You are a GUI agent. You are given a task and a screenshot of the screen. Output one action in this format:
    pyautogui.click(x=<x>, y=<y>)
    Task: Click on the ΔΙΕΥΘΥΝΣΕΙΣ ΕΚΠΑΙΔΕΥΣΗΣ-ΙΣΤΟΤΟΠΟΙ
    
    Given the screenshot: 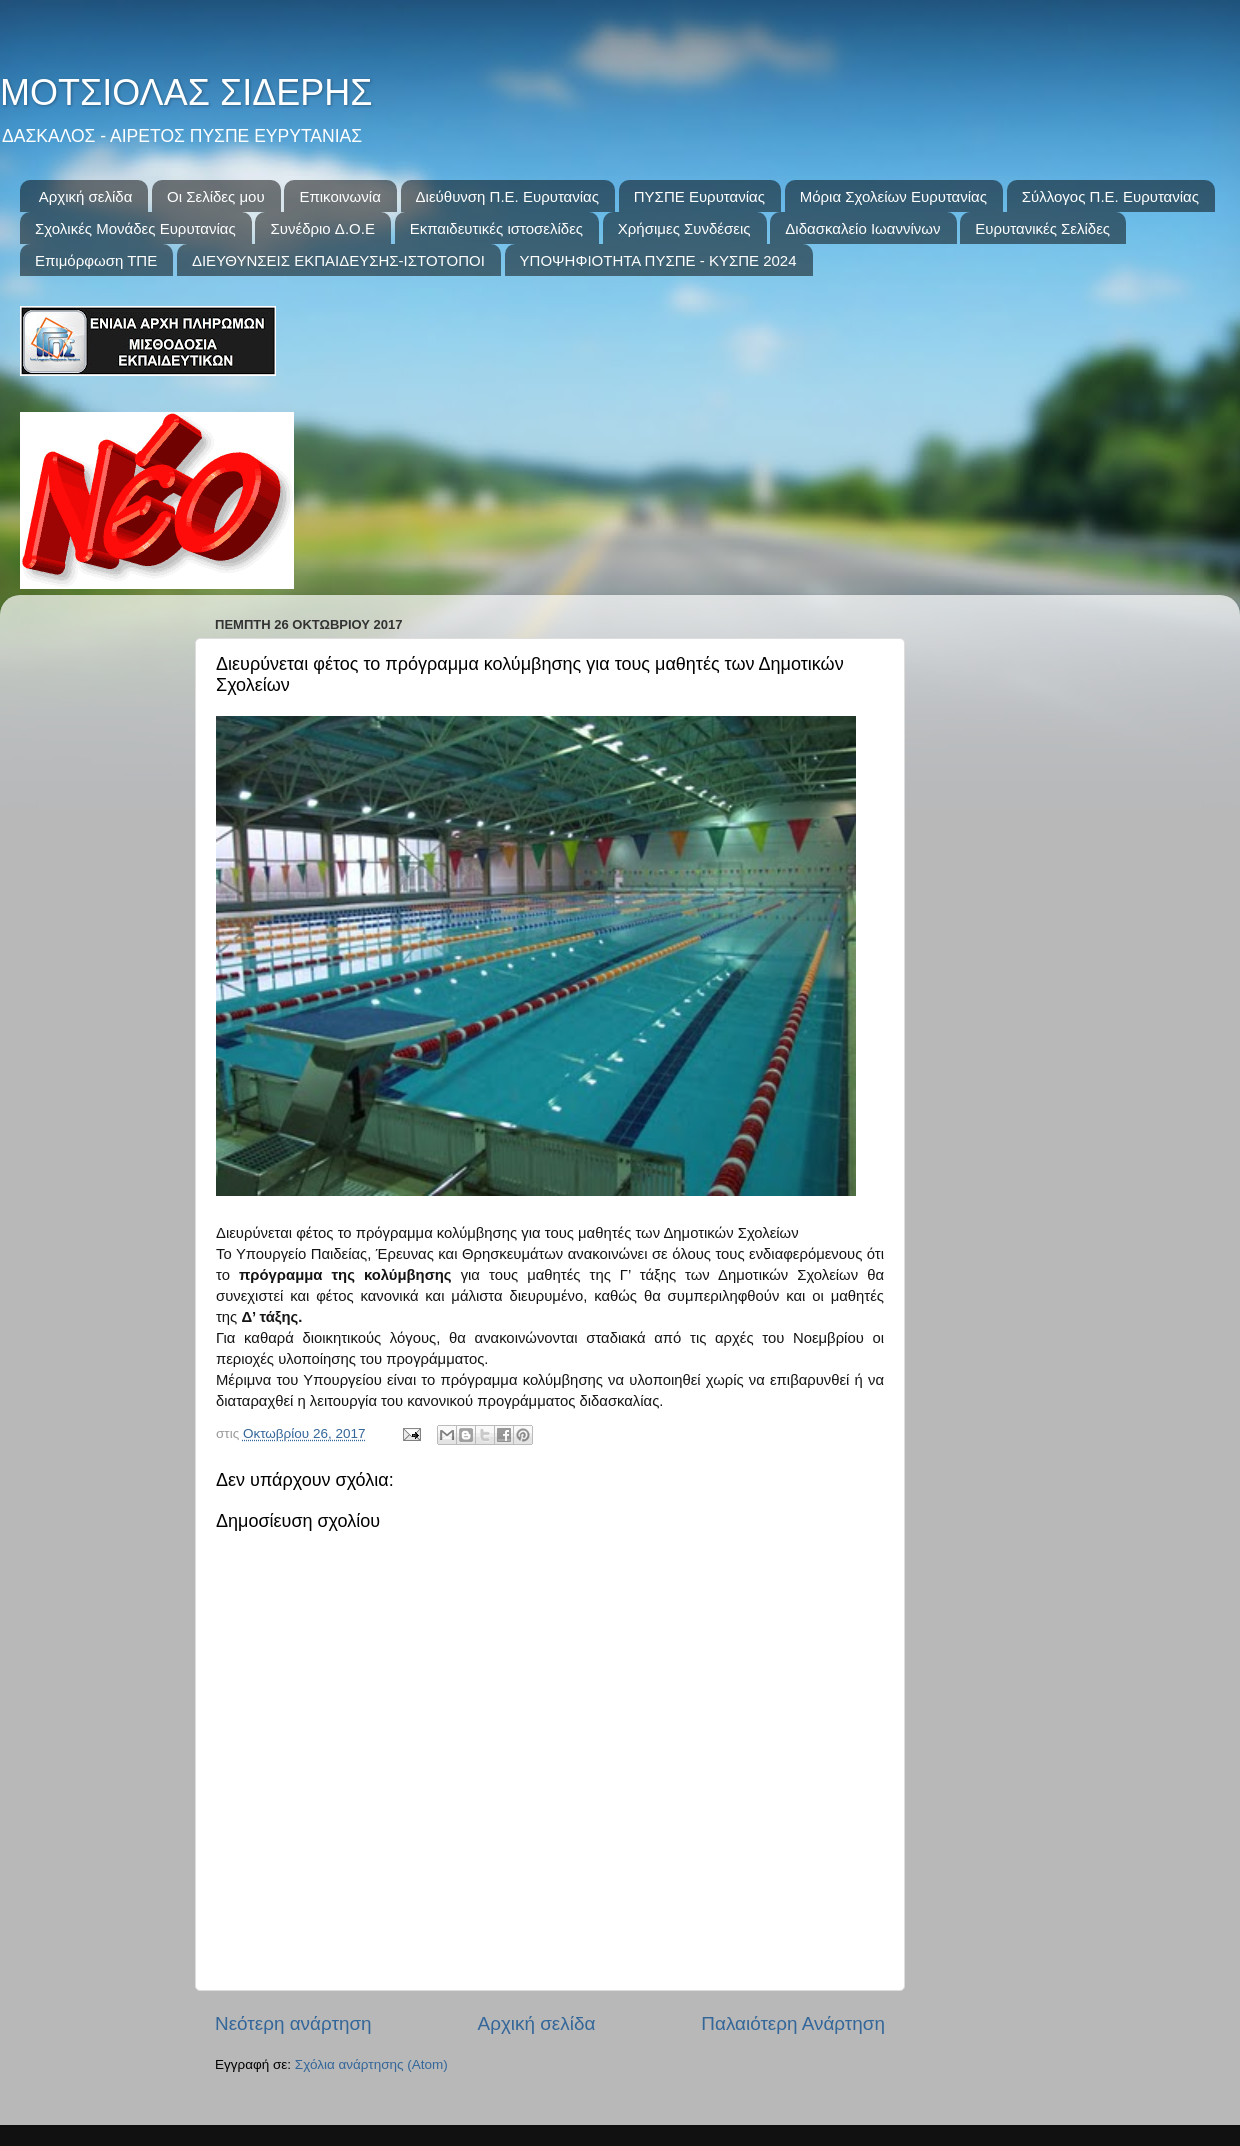 What is the action you would take?
    pyautogui.click(x=338, y=260)
    